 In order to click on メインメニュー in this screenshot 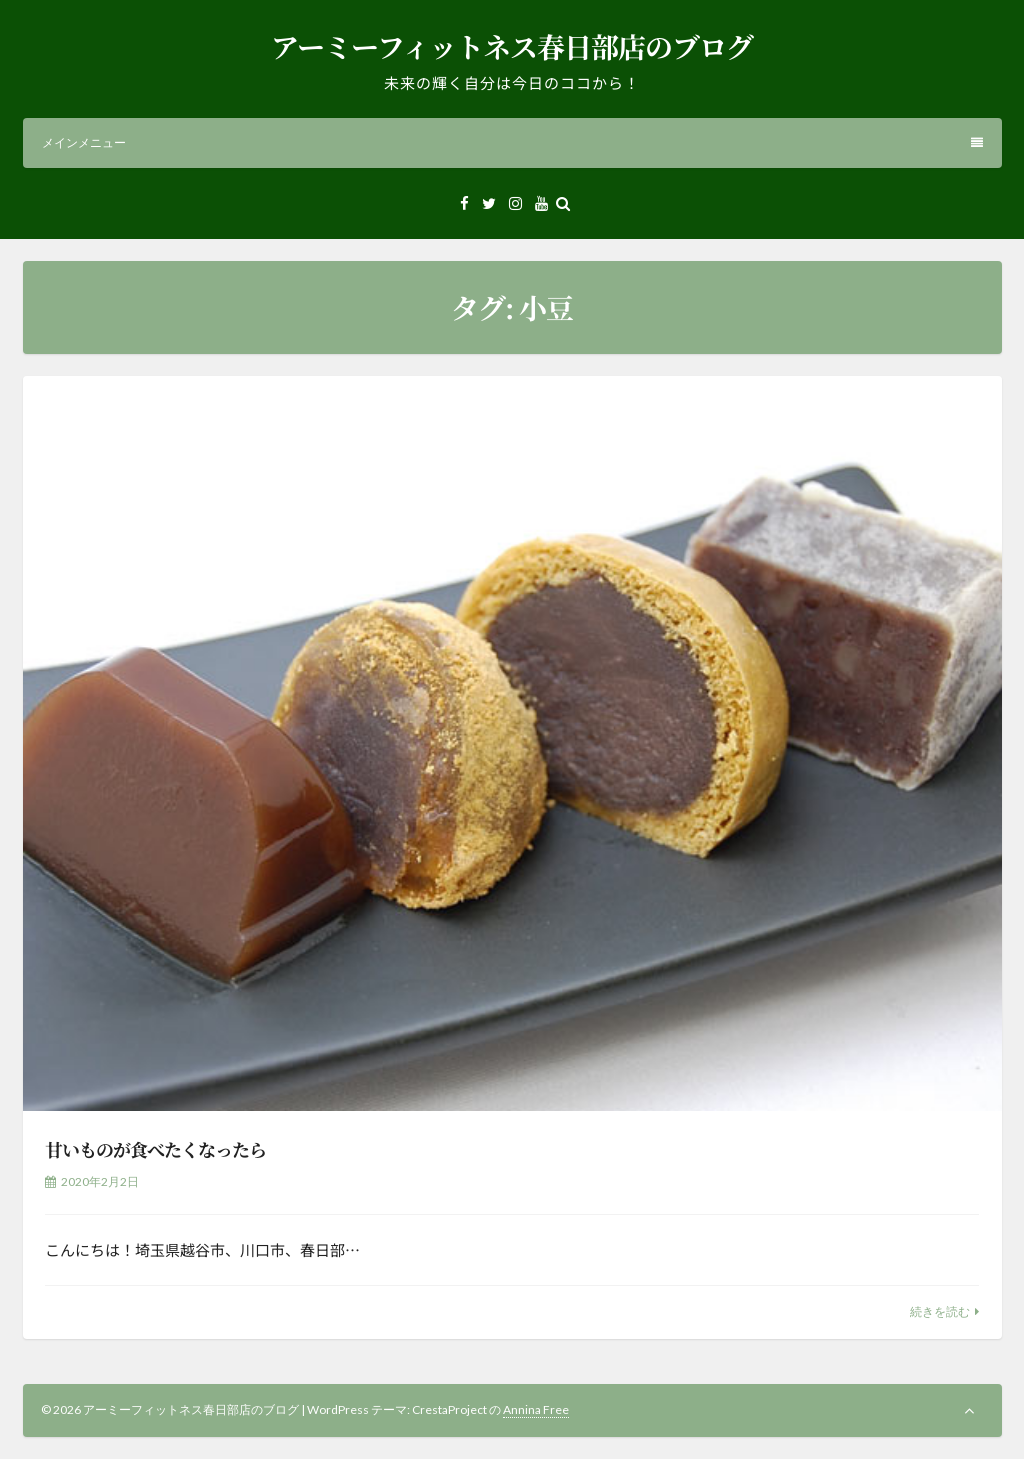, I will do `click(512, 142)`.